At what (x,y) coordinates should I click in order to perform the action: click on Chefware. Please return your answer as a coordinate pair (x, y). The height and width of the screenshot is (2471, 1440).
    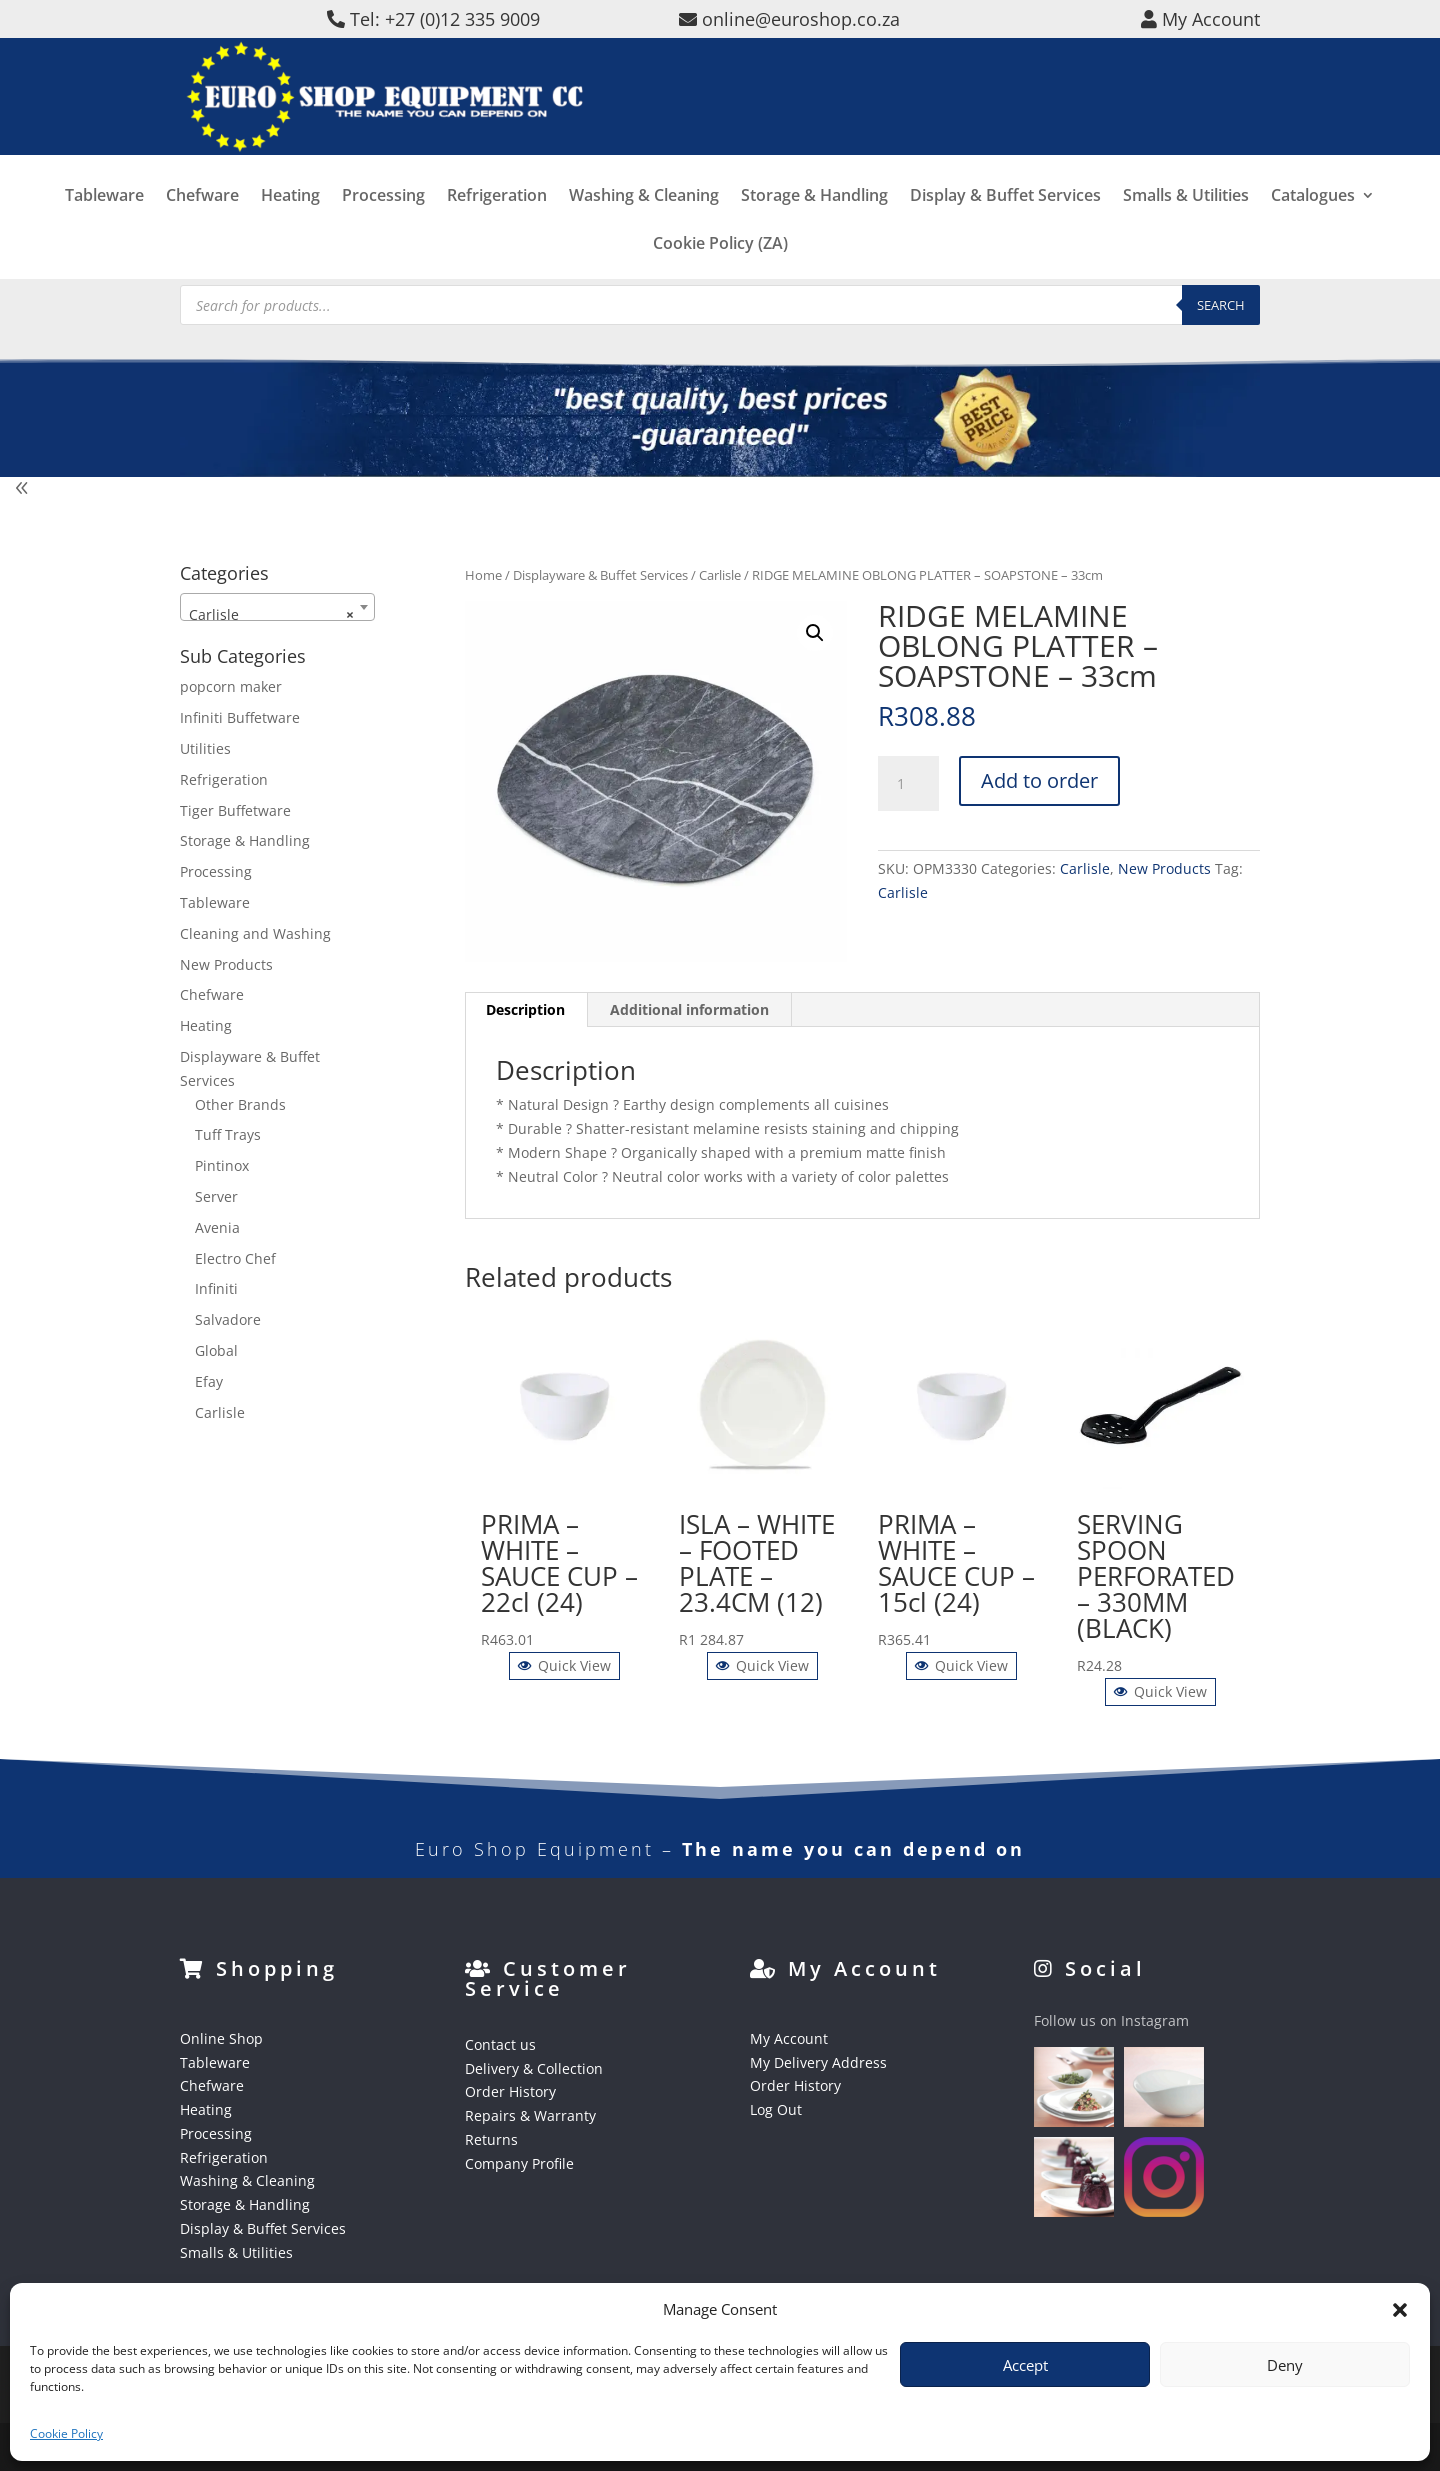
    Looking at the image, I should click on (202, 226).